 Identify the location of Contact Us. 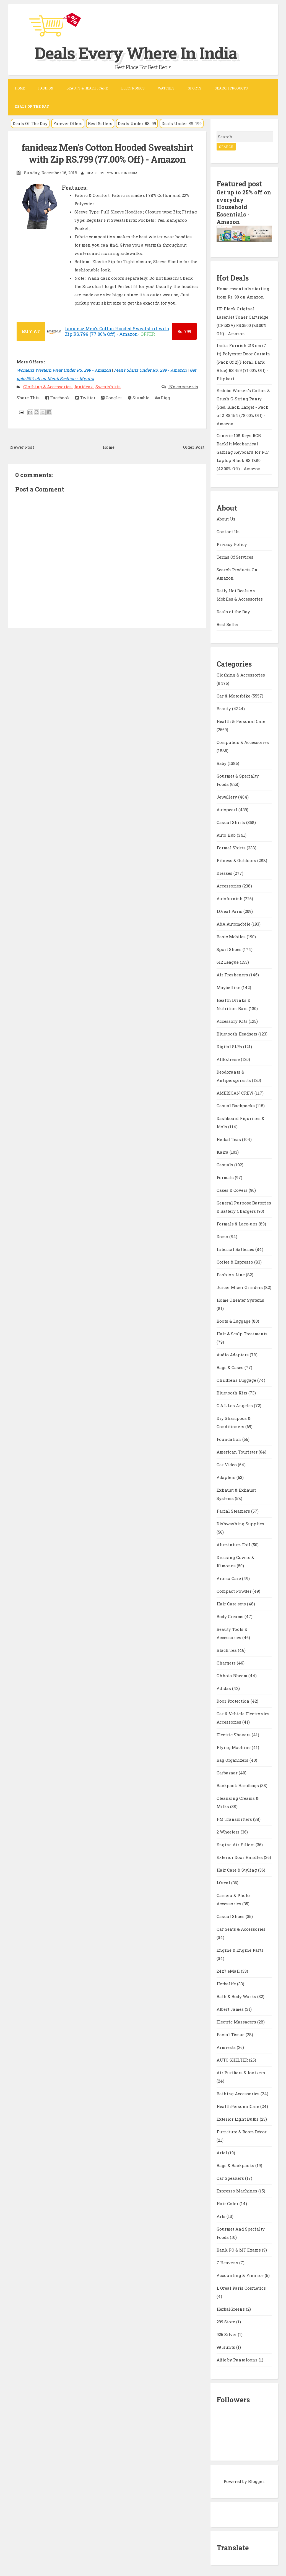
(228, 530).